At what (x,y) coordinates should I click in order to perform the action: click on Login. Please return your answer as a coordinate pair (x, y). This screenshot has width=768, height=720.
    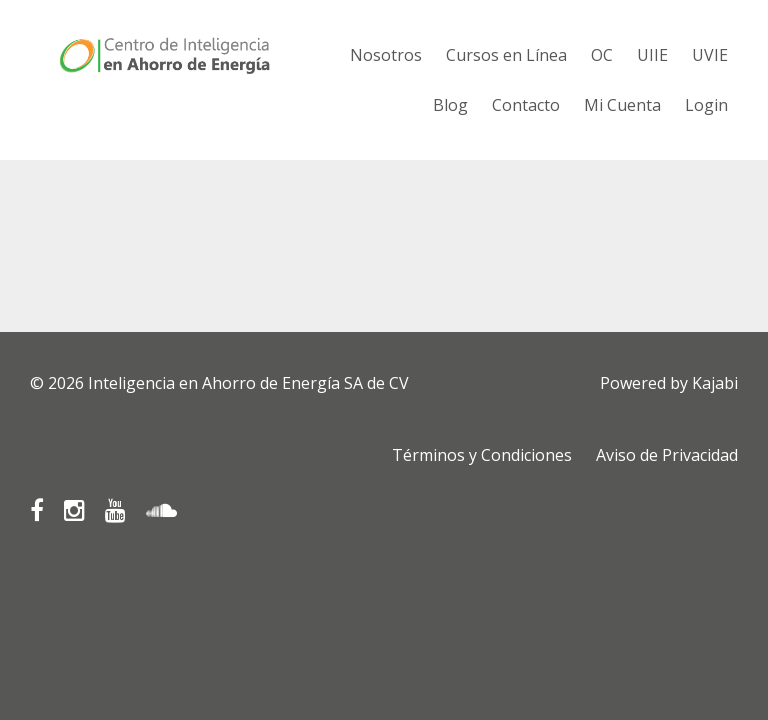
    Looking at the image, I should click on (706, 105).